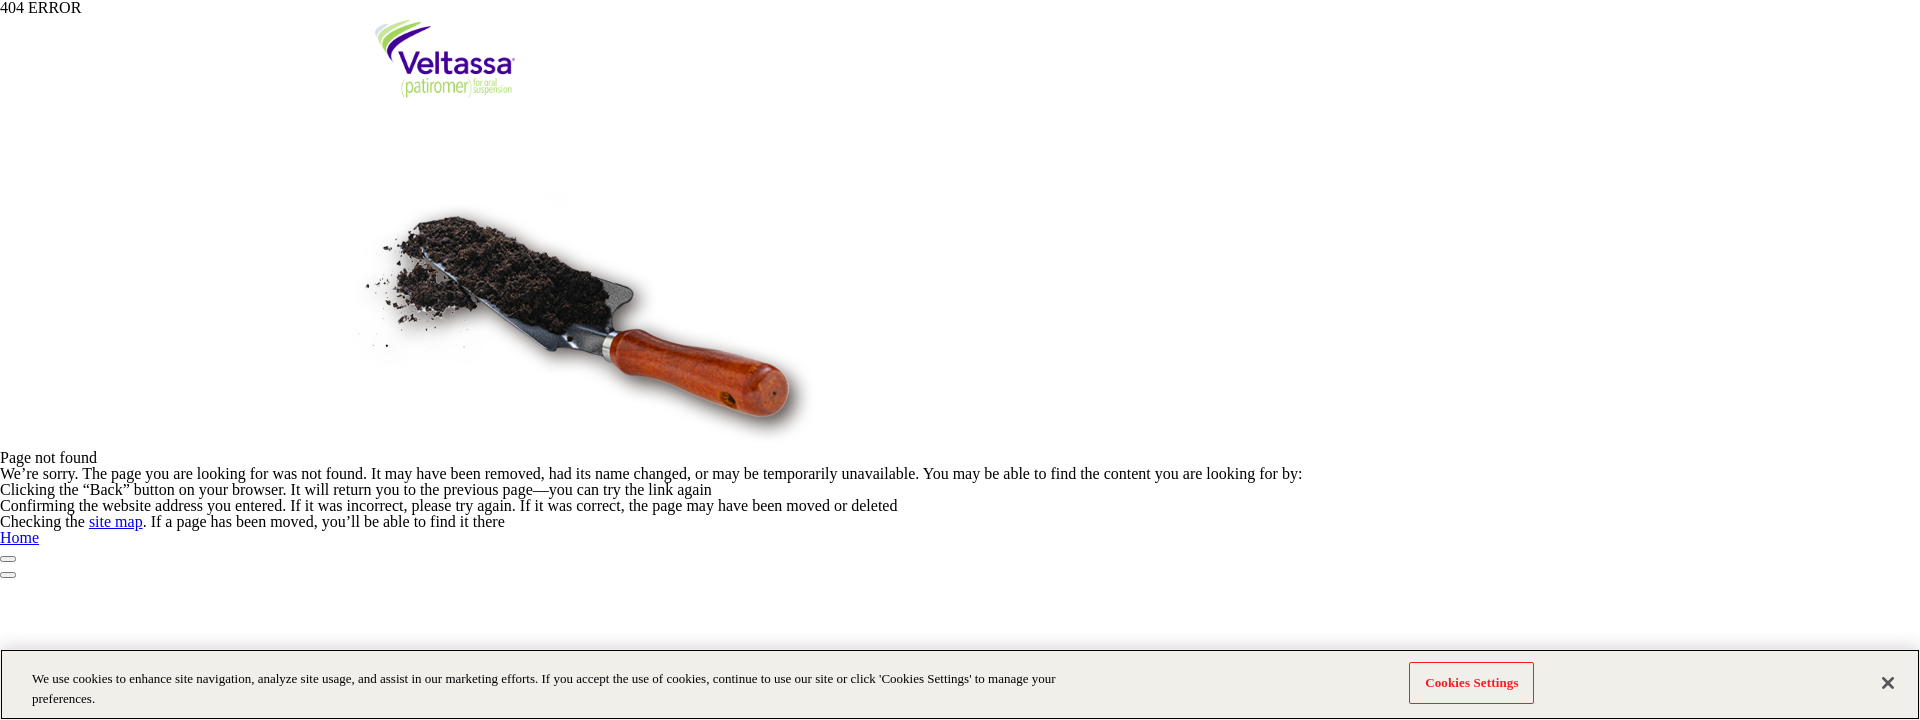 This screenshot has width=1920, height=720. Describe the element at coordinates (19, 537) in the screenshot. I see `Home` at that location.